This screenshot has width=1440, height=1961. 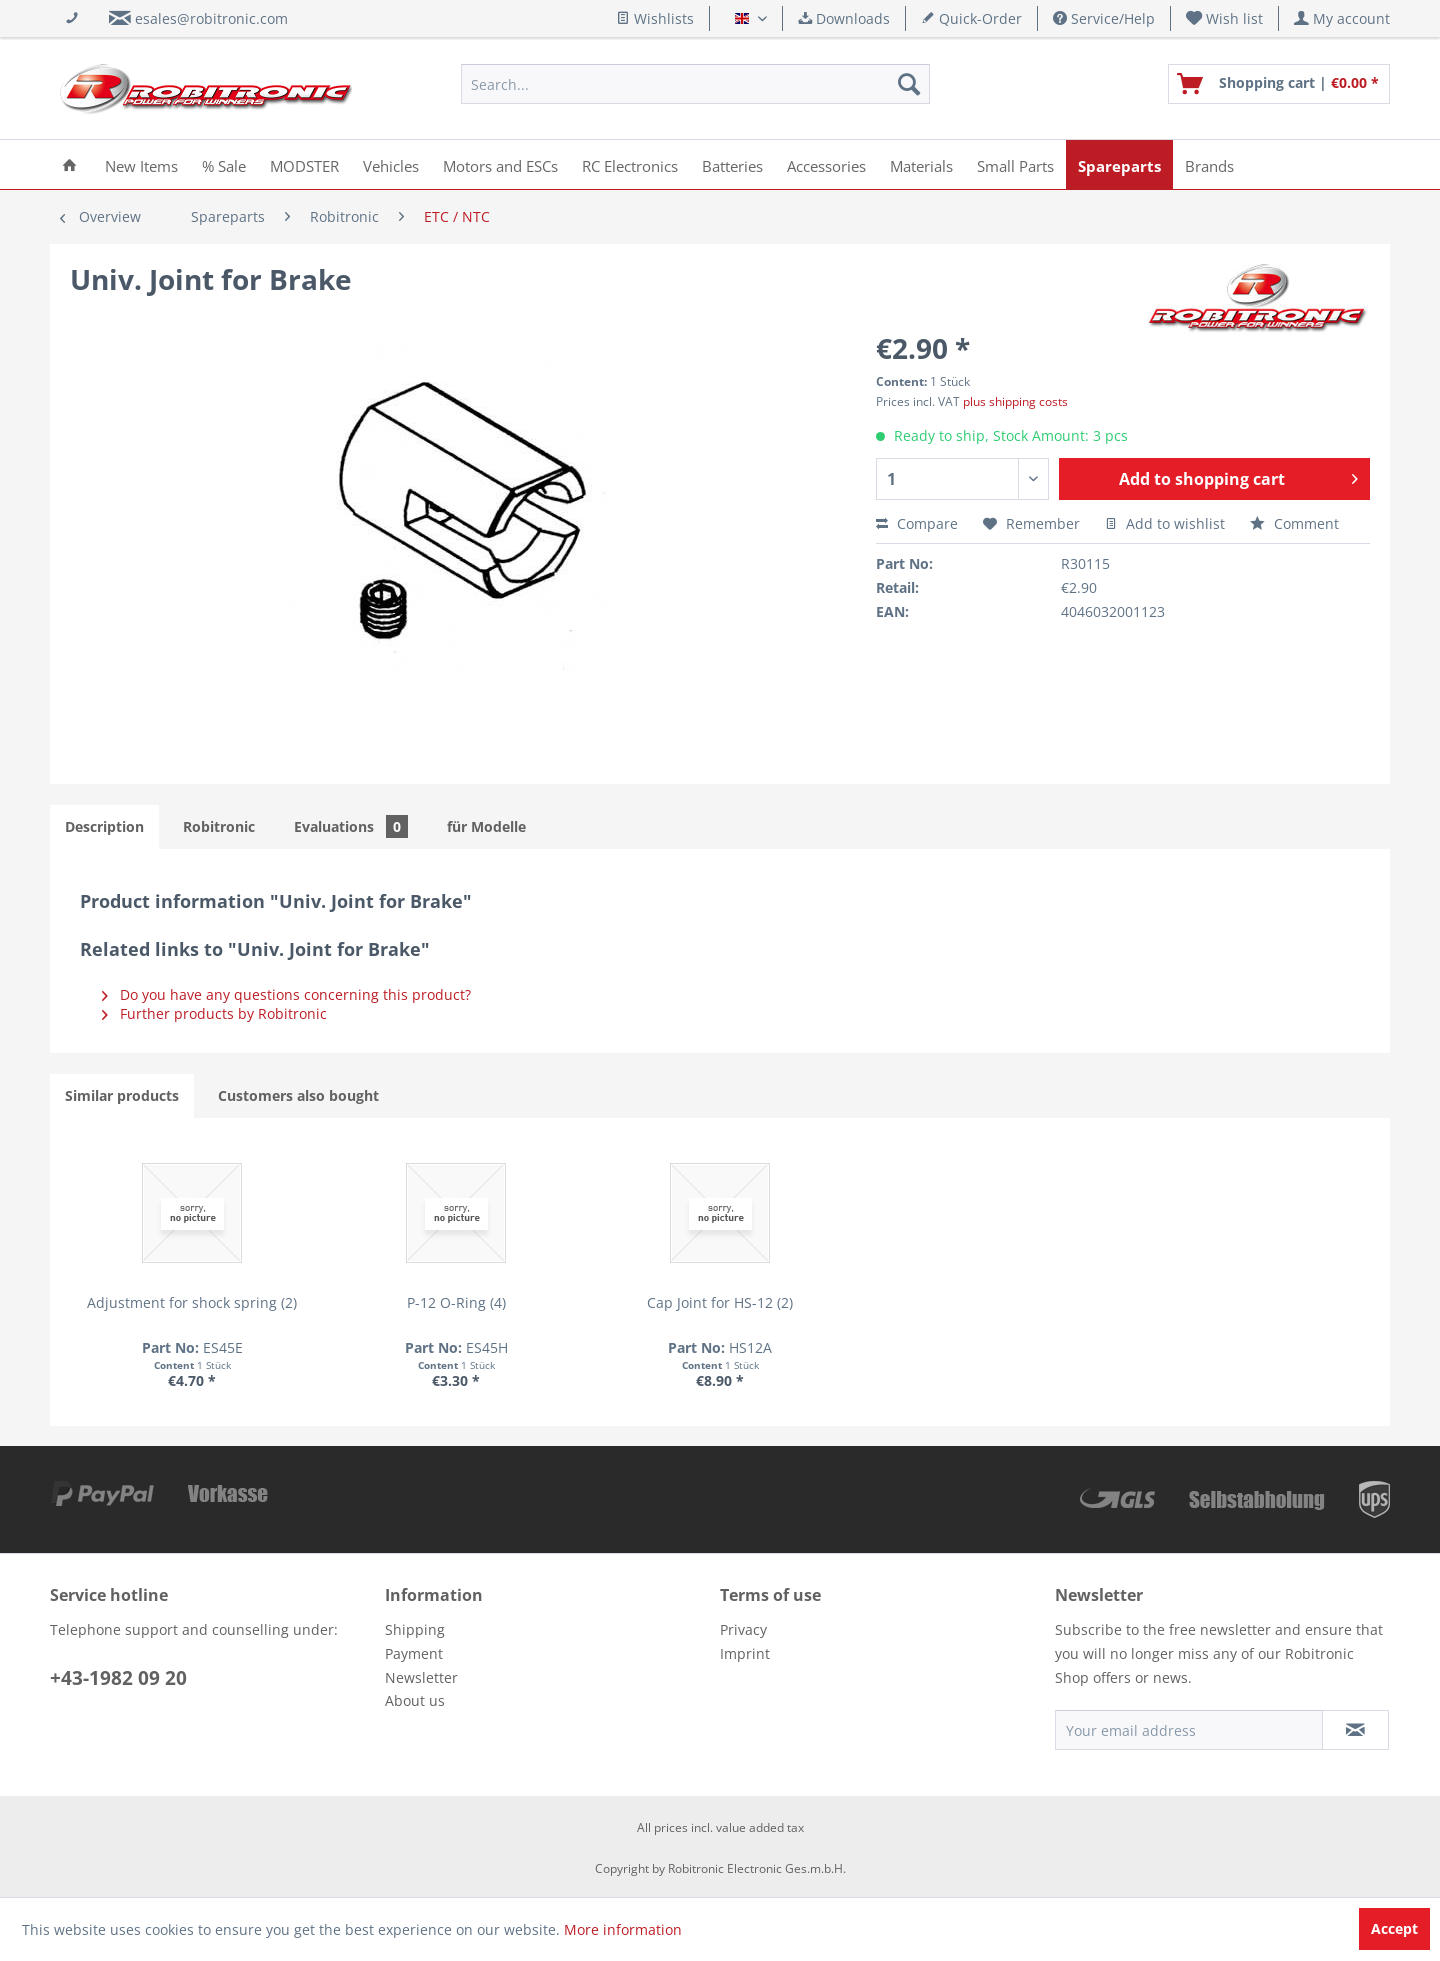 What do you see at coordinates (224, 164) in the screenshot?
I see `[% Sale]` at bounding box center [224, 164].